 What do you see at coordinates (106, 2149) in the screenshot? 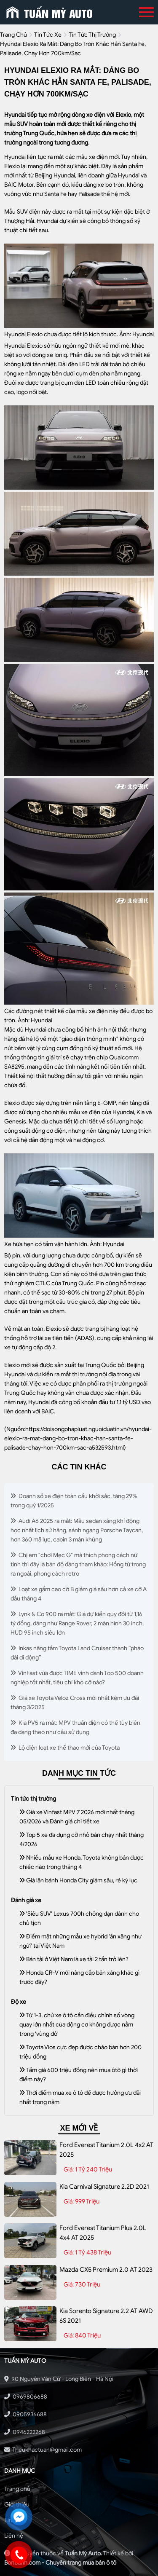
I see `Ford Everest Titanium 2.0L 4x2 AT 2025` at bounding box center [106, 2149].